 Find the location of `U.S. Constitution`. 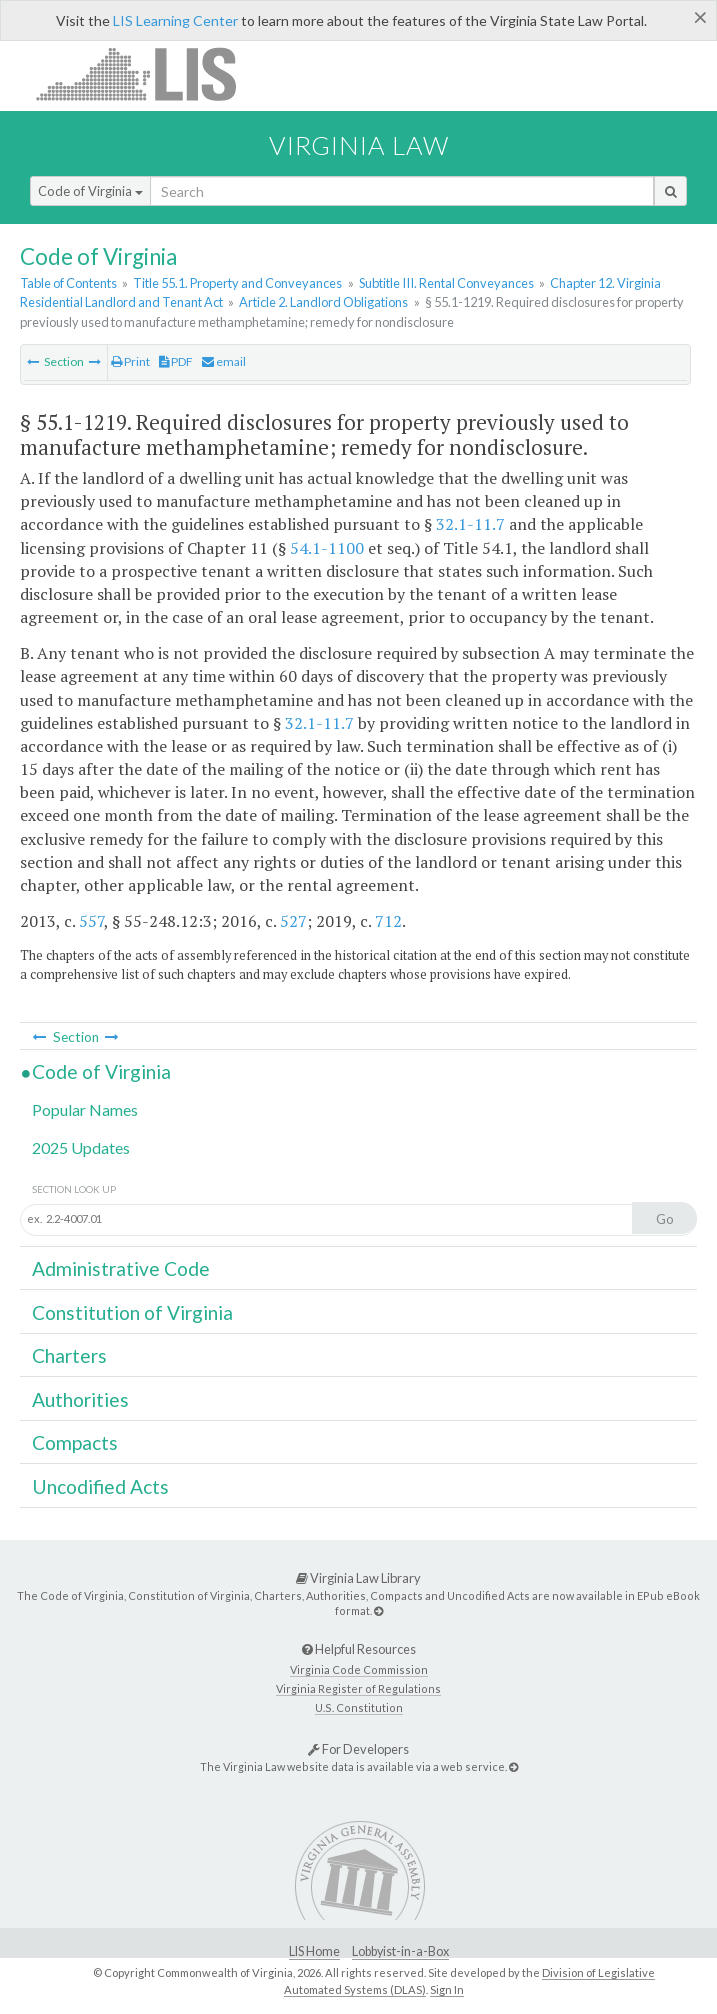

U.S. Constitution is located at coordinates (359, 1707).